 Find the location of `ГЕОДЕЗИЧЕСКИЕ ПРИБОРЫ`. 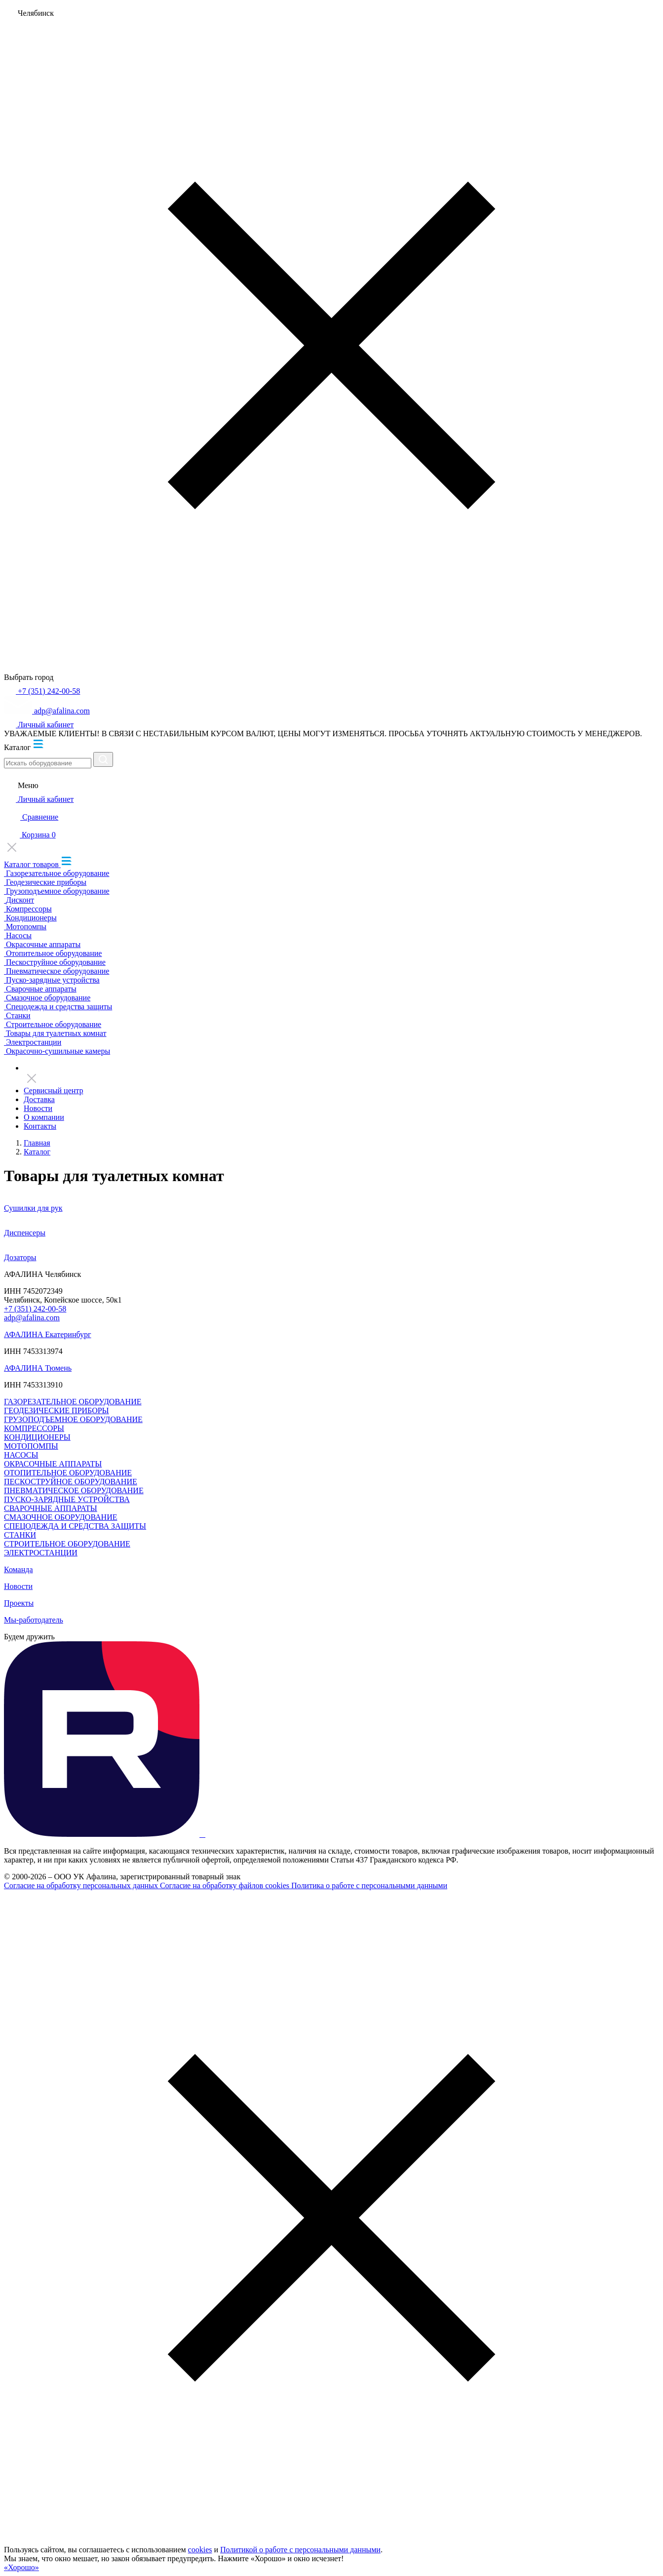

ГЕОДЕЗИЧЕСКИЕ ПРИБОРЫ is located at coordinates (56, 1410).